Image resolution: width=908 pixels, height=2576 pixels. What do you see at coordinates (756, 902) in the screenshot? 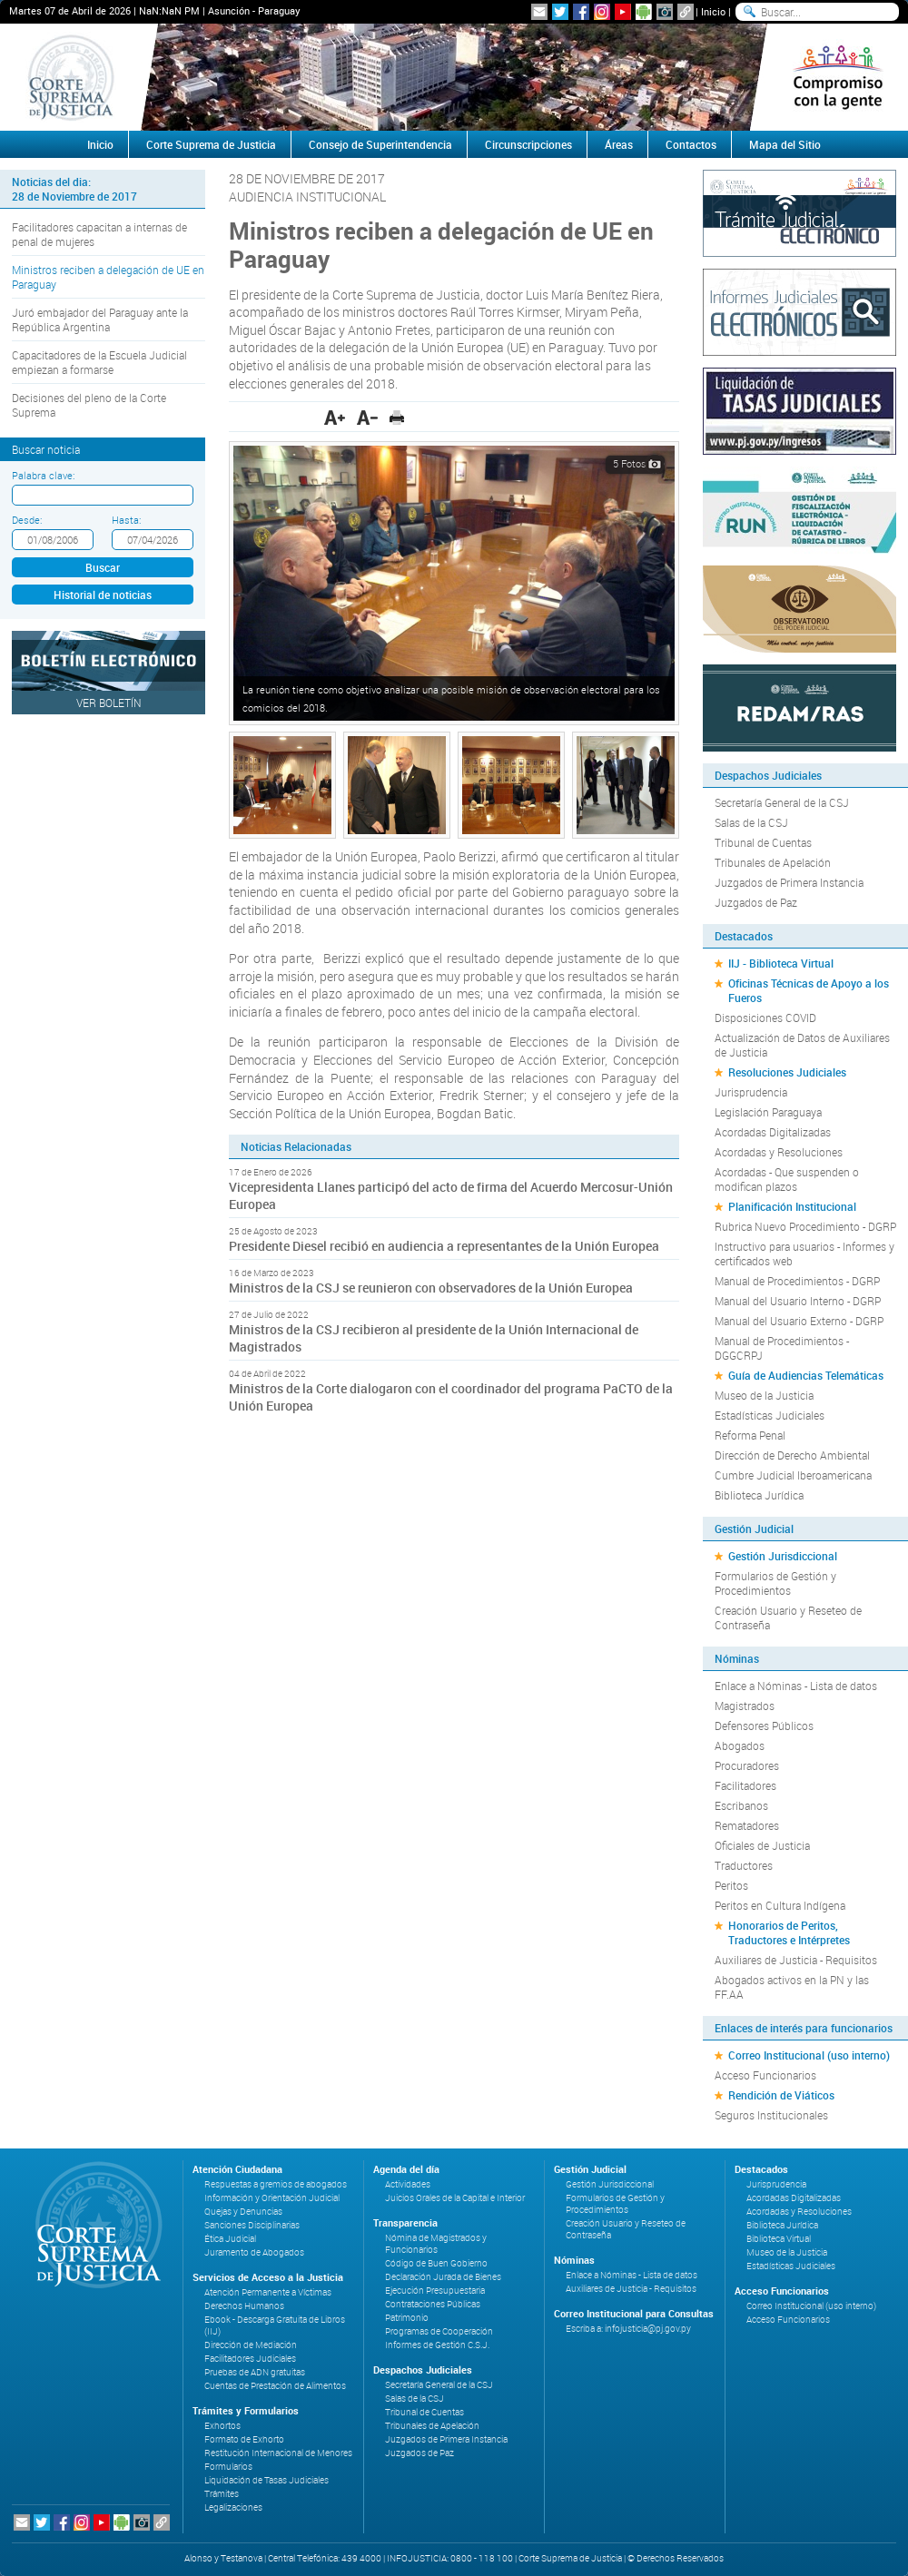
I see `Juzgados de Paz` at bounding box center [756, 902].